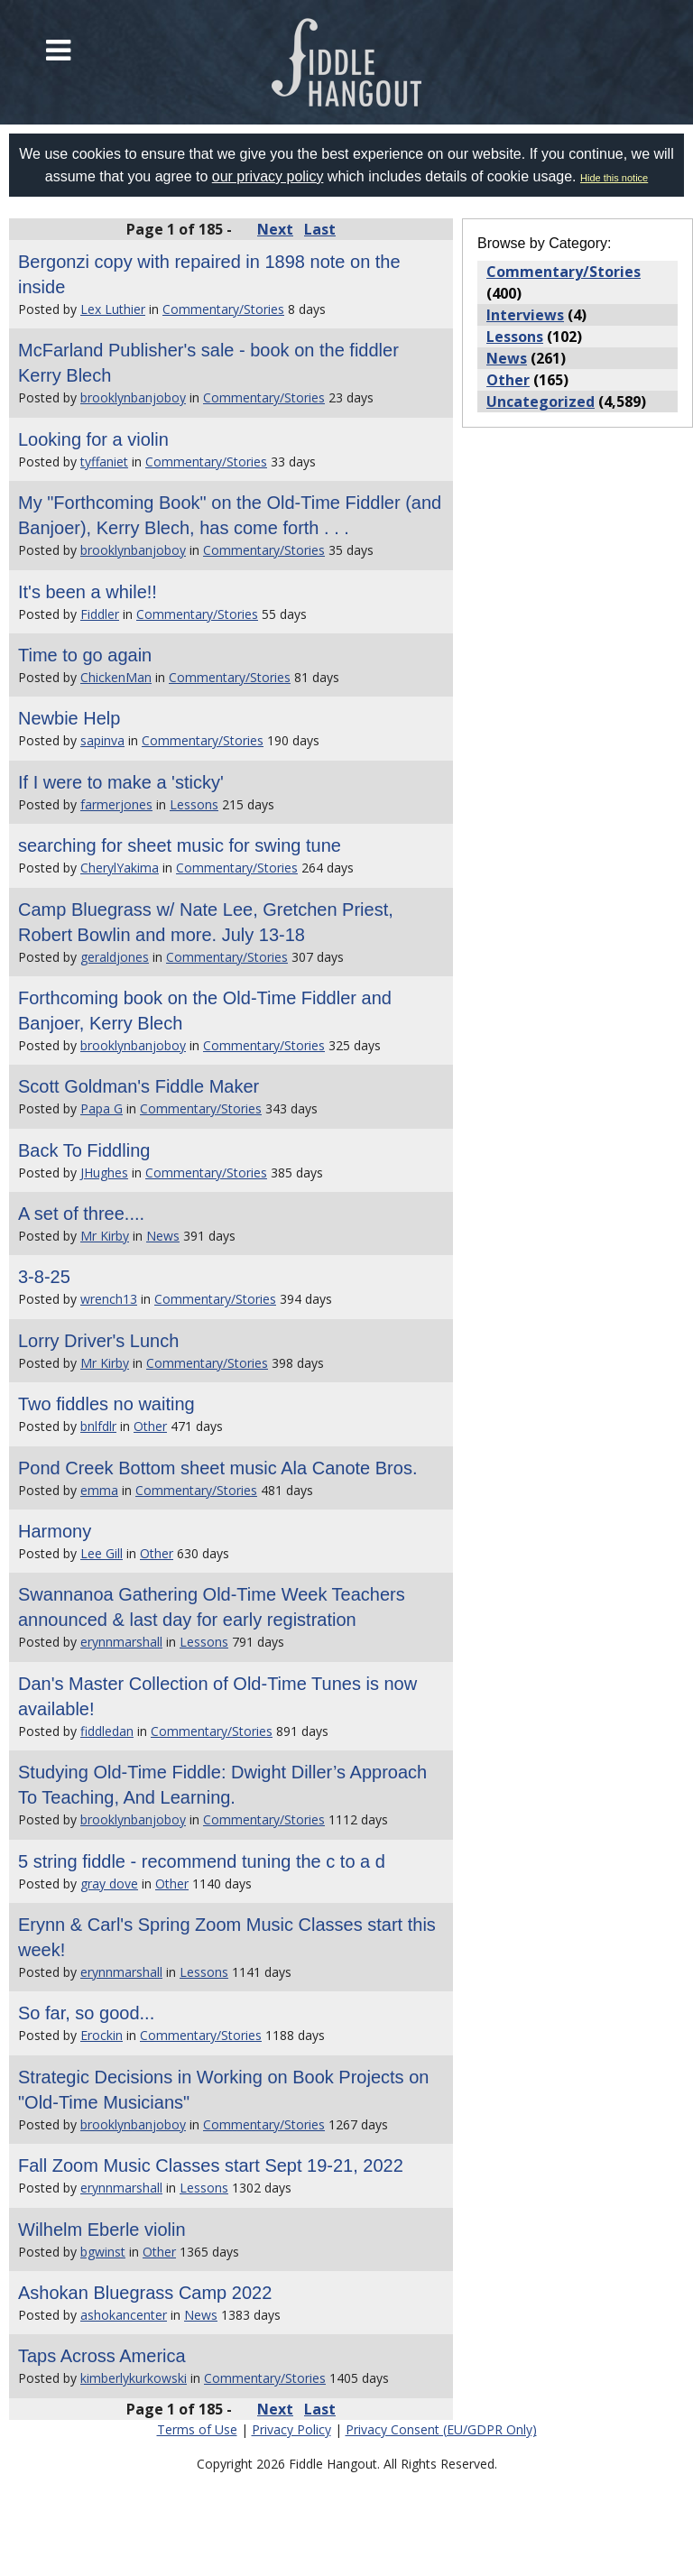  I want to click on gray dove, so click(109, 1883).